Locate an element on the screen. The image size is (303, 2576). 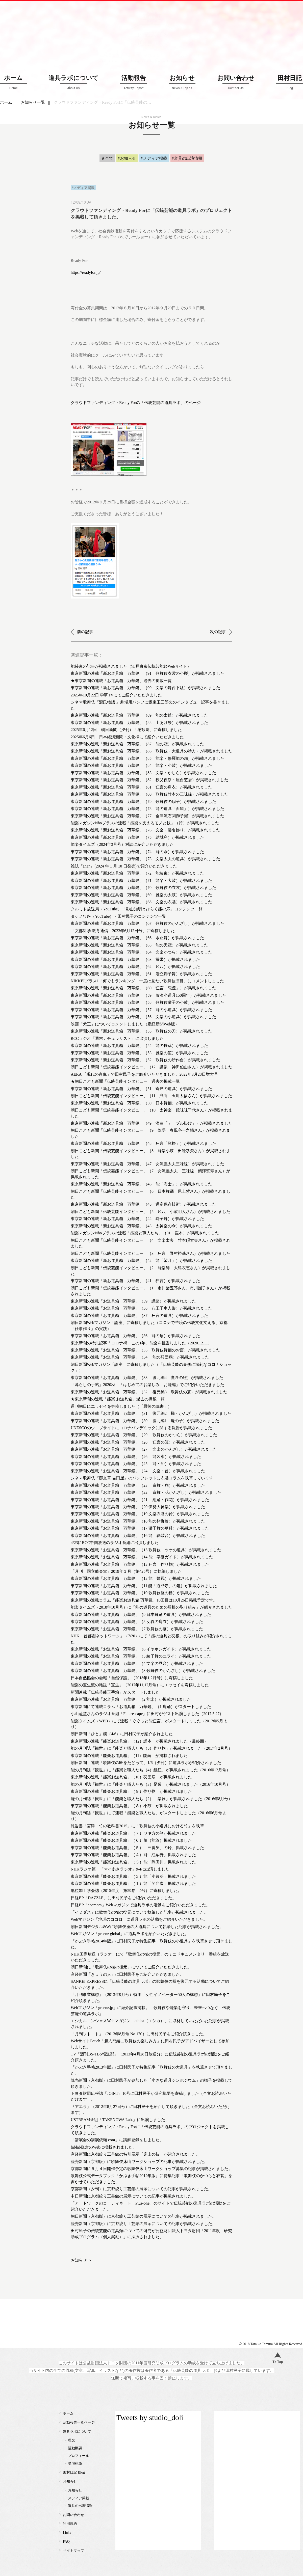
RCCラジオ「週末ナチュラリスト」に出演しました is located at coordinates (117, 1038).